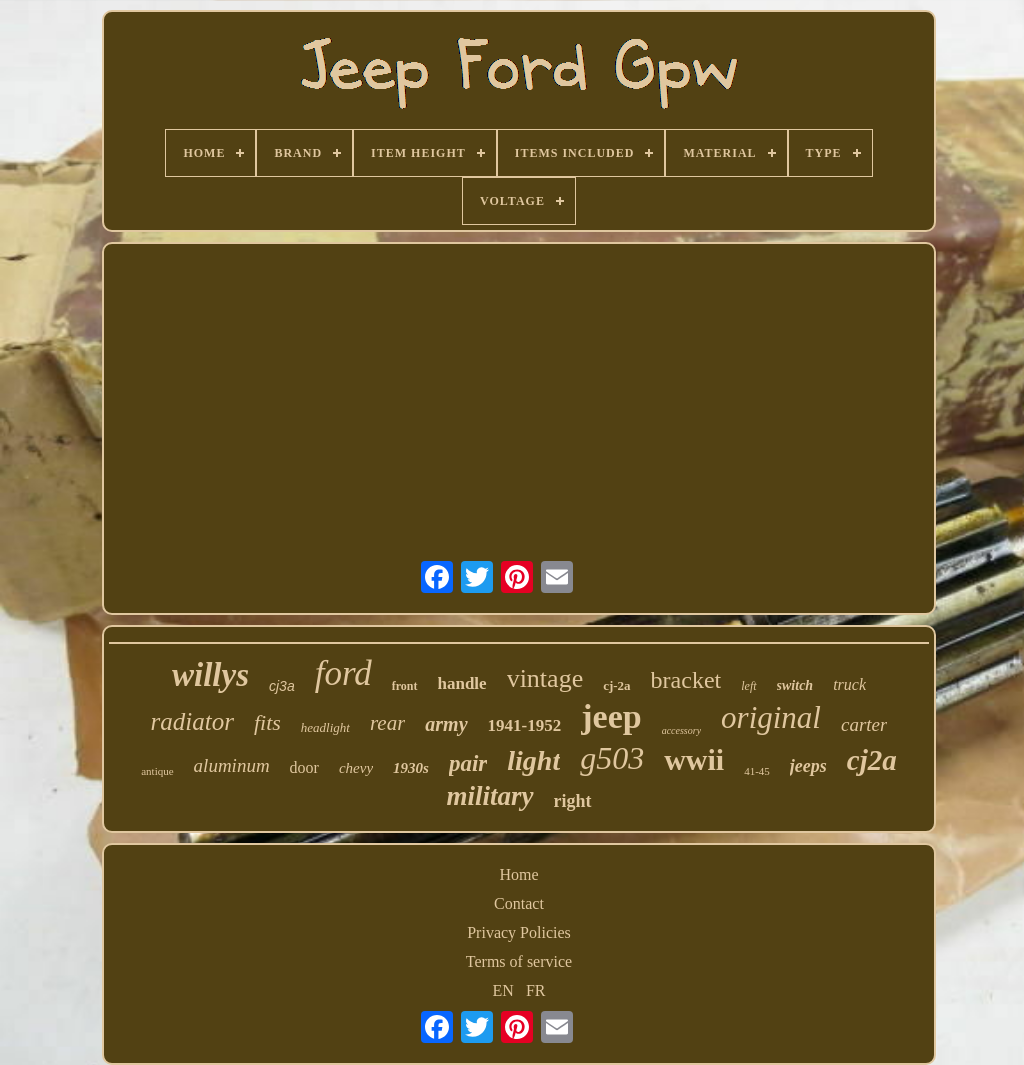 The image size is (1024, 1065). What do you see at coordinates (462, 683) in the screenshot?
I see `handle` at bounding box center [462, 683].